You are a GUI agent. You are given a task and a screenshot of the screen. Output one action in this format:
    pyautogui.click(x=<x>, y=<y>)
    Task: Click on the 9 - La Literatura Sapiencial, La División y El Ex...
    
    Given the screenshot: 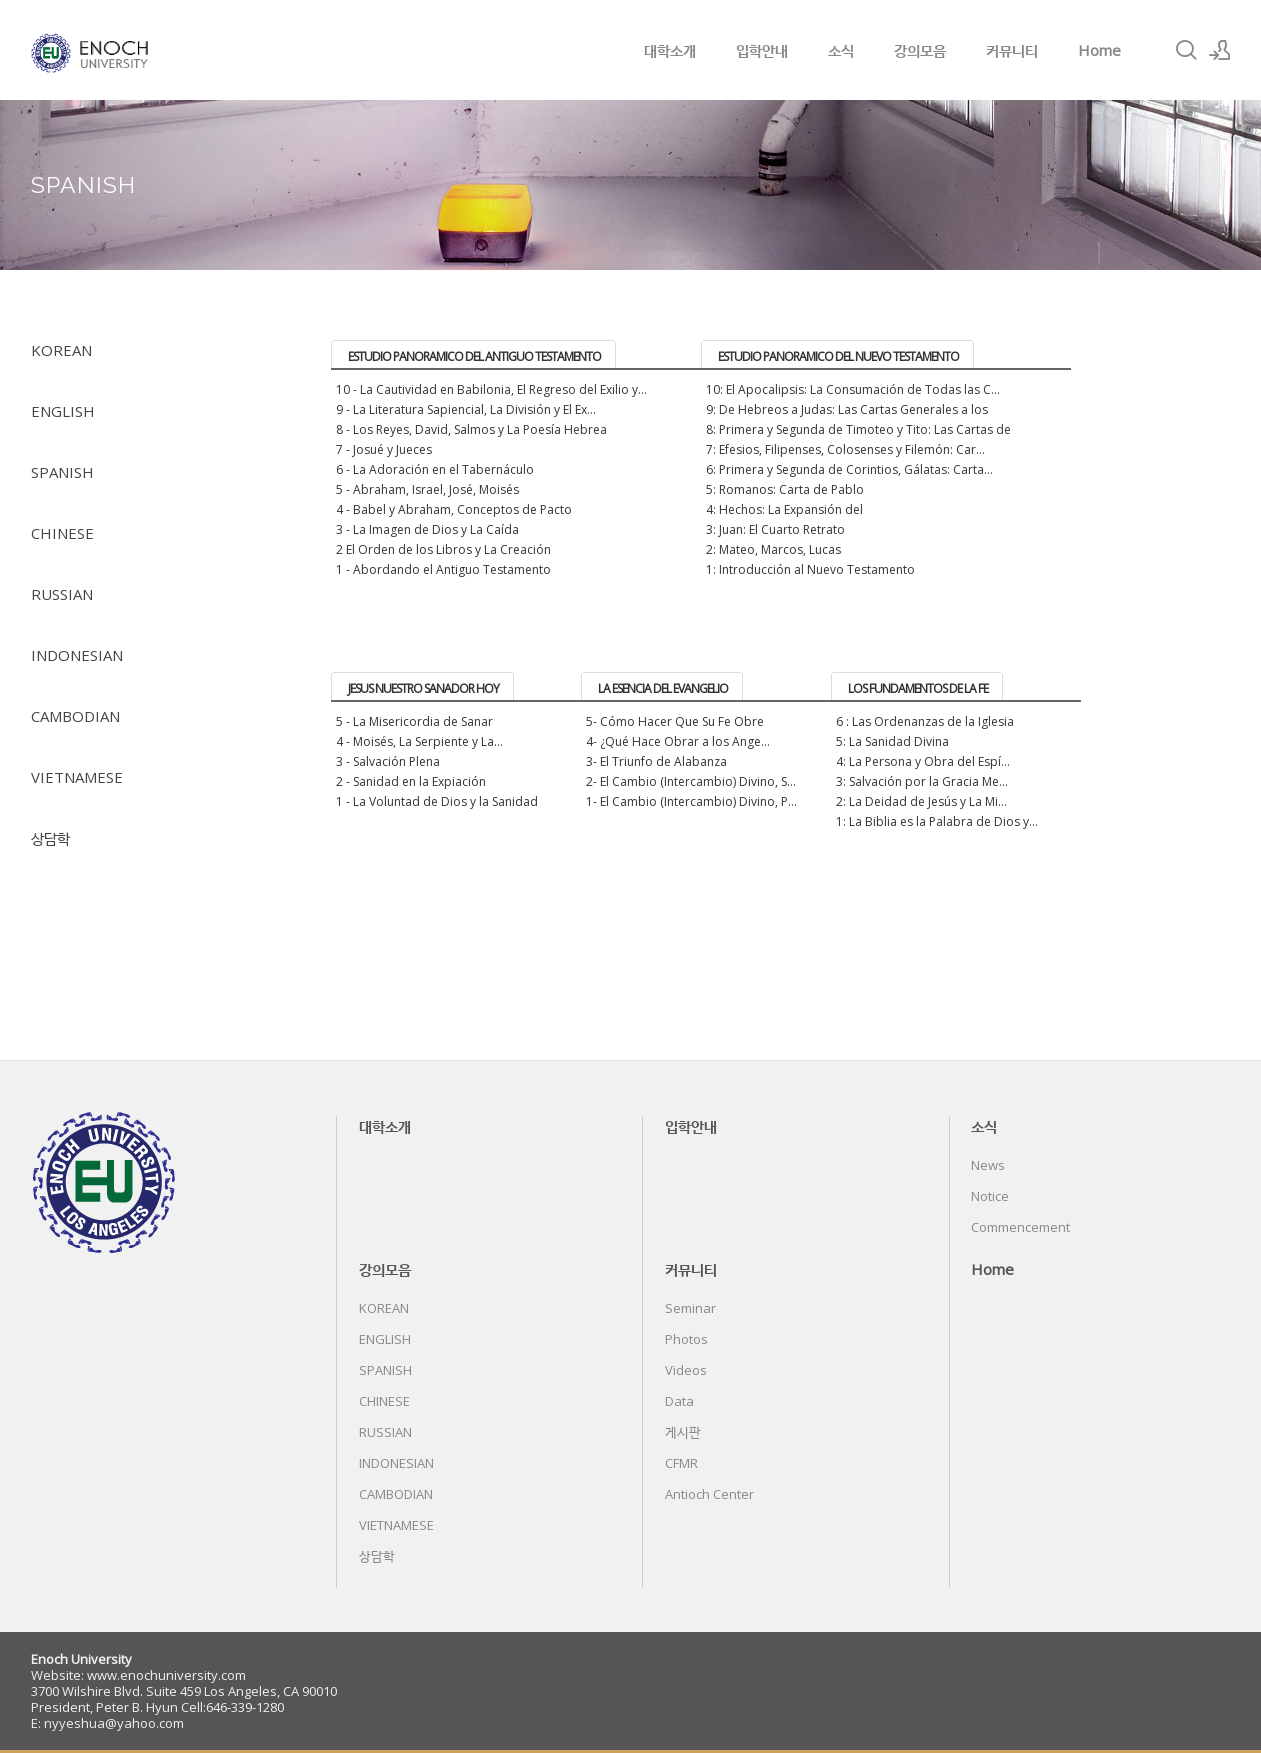 What is the action you would take?
    pyautogui.click(x=466, y=409)
    